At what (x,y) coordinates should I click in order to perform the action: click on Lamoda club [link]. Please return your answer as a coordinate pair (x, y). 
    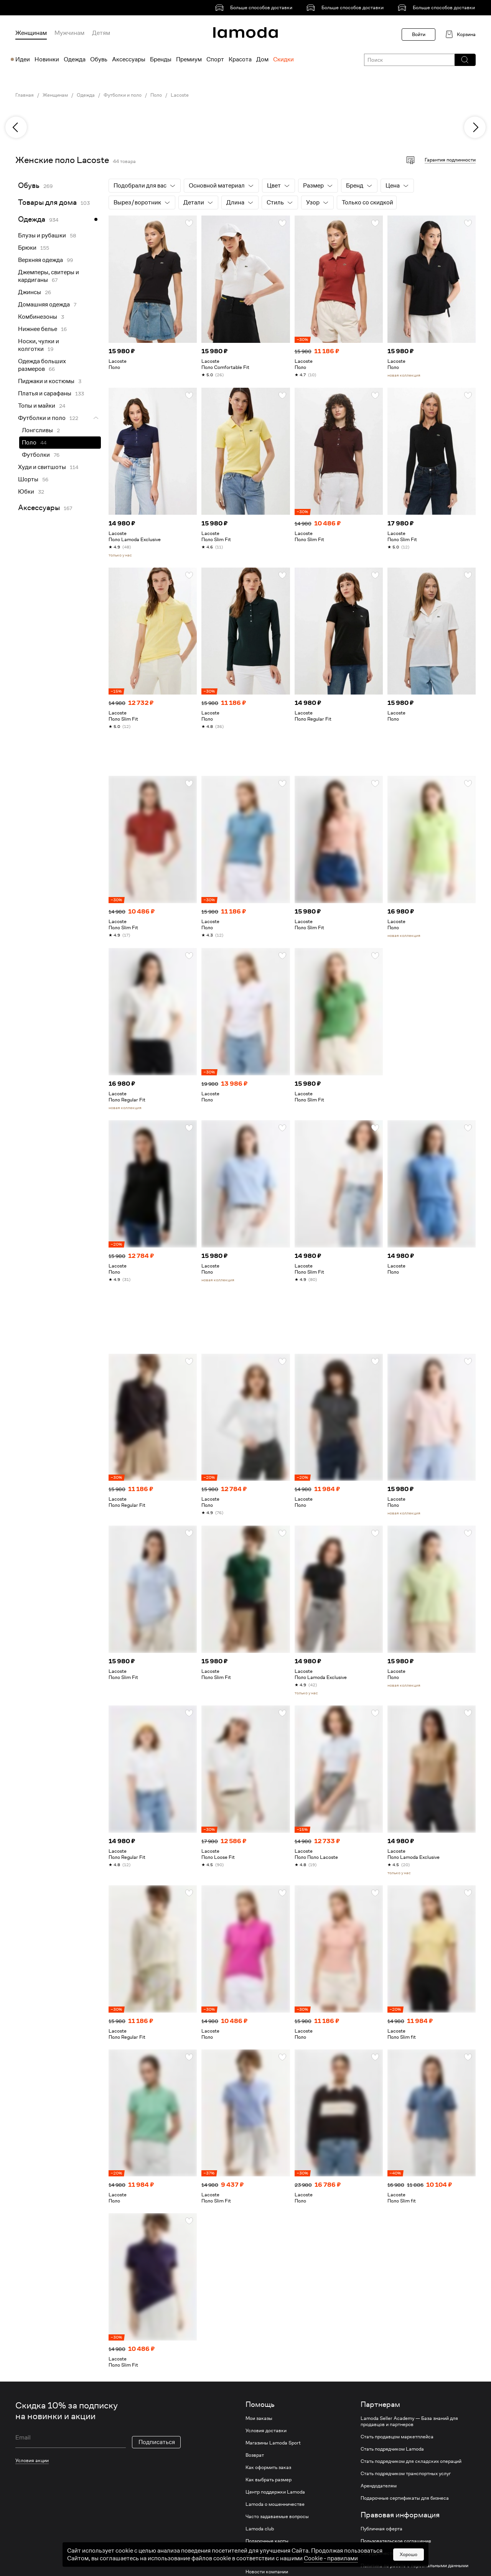
    Looking at the image, I should click on (260, 2529).